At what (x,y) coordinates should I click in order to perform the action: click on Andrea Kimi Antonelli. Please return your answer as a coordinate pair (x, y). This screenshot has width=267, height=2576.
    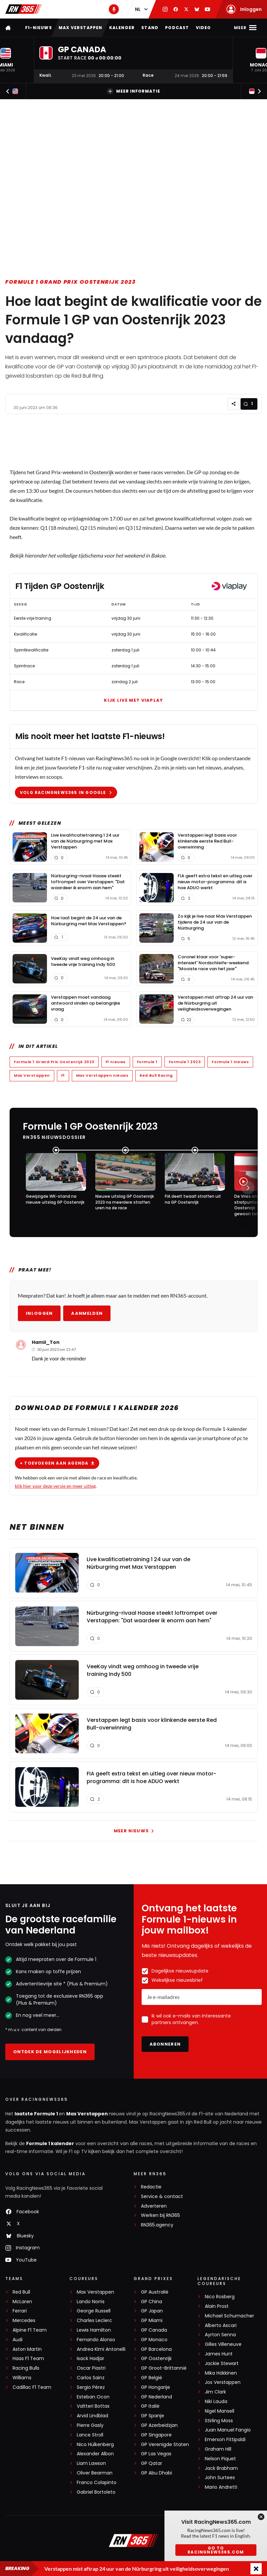
    Looking at the image, I should click on (101, 2349).